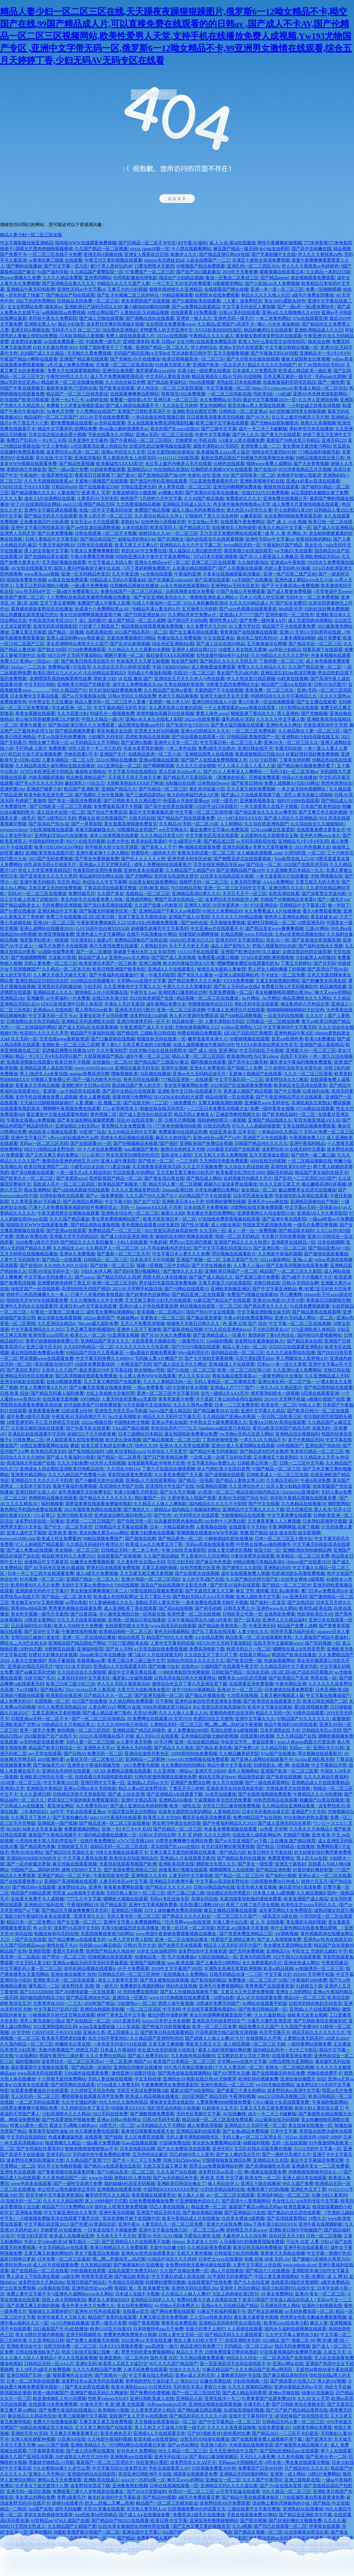 Image resolution: width=354 pixels, height=2576 pixels. I want to click on 12一14幻女BBXXXX在, so click(239, 818).